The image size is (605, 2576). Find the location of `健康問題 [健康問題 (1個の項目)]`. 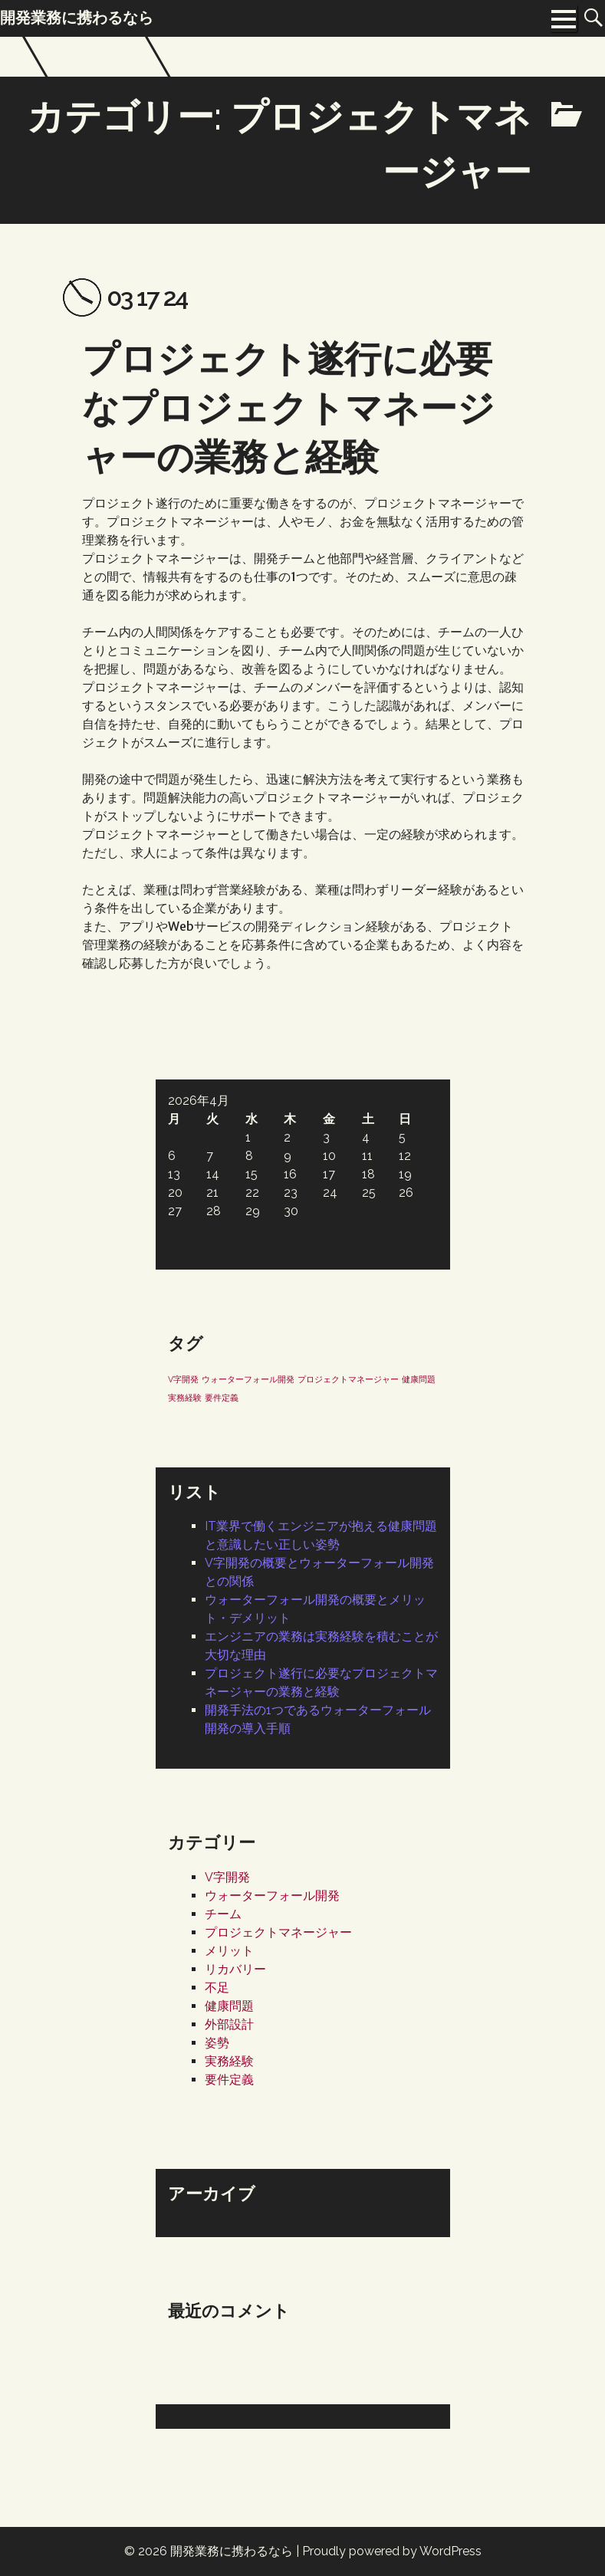

健康問題 [健康問題 (1個の項目)] is located at coordinates (419, 1379).